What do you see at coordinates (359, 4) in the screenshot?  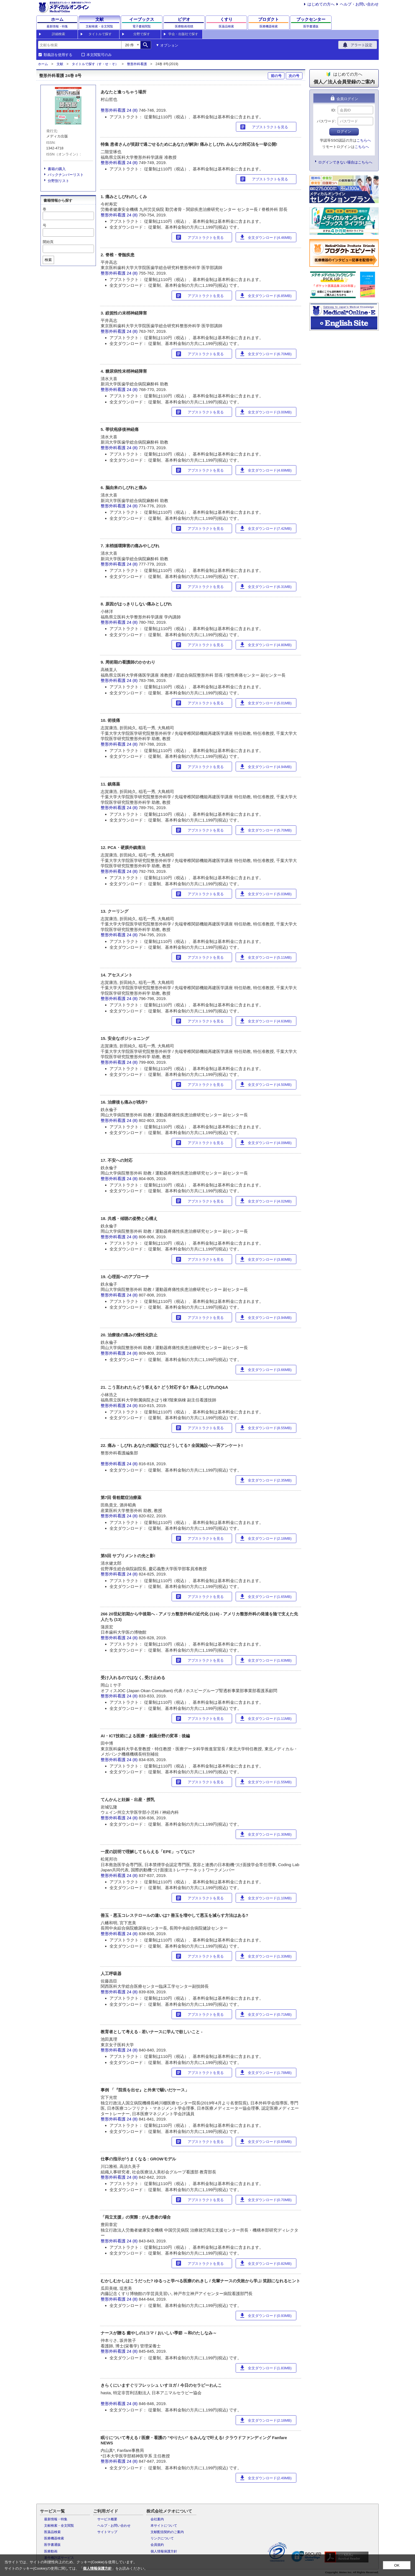 I see `ヘルプ・お問い合わせ` at bounding box center [359, 4].